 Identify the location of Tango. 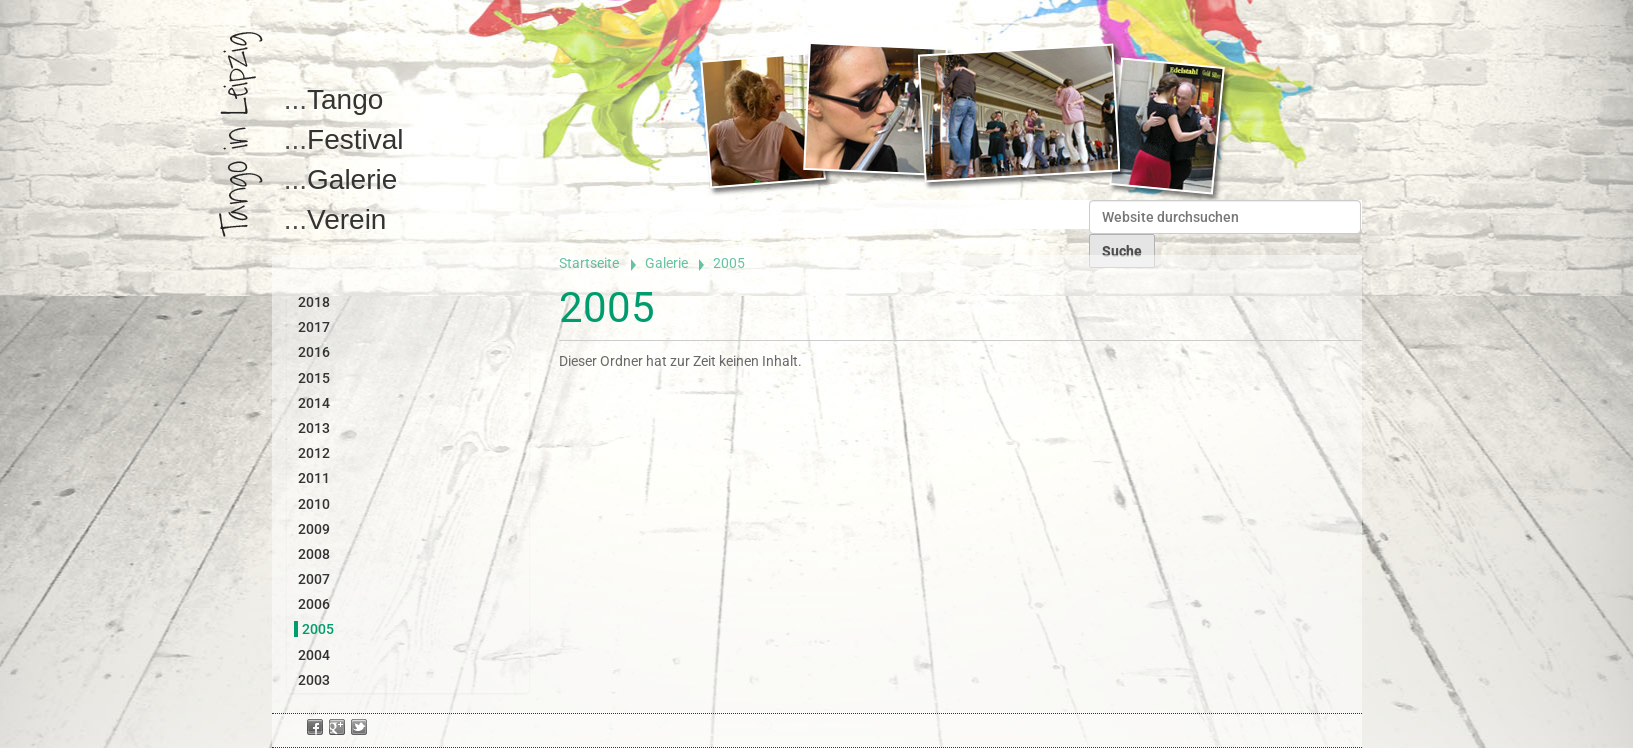
(345, 99).